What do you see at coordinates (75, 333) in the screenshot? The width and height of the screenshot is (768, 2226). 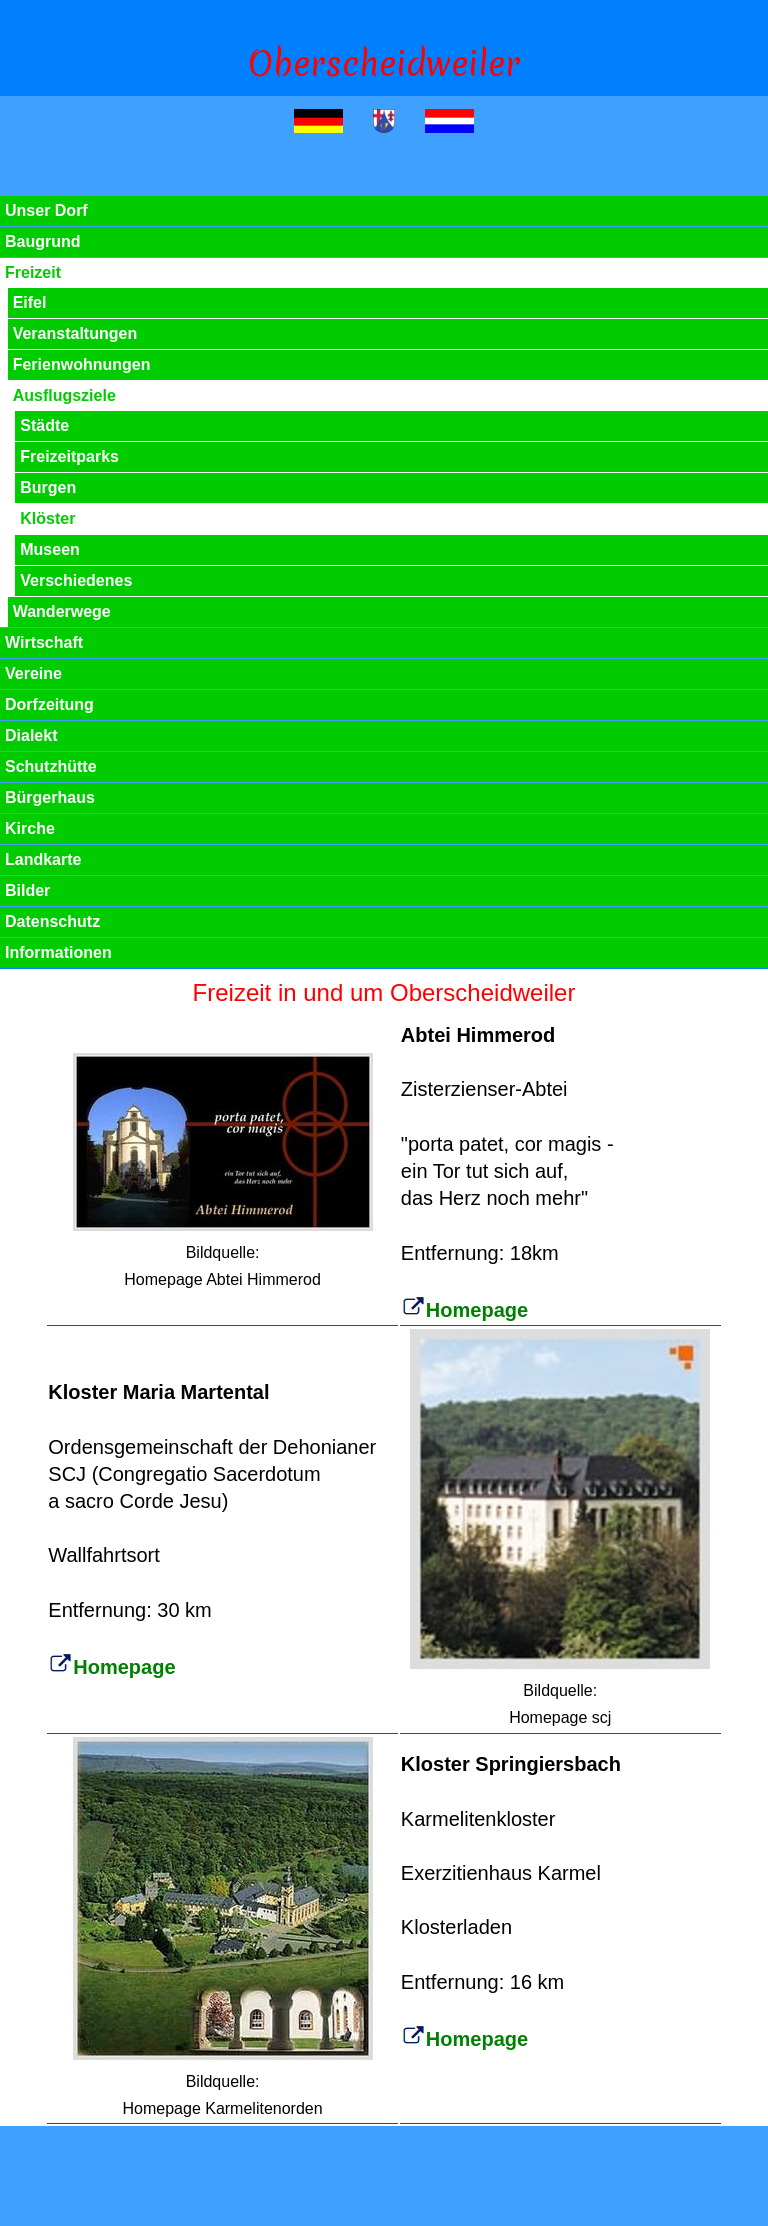 I see `Veranstaltungen` at bounding box center [75, 333].